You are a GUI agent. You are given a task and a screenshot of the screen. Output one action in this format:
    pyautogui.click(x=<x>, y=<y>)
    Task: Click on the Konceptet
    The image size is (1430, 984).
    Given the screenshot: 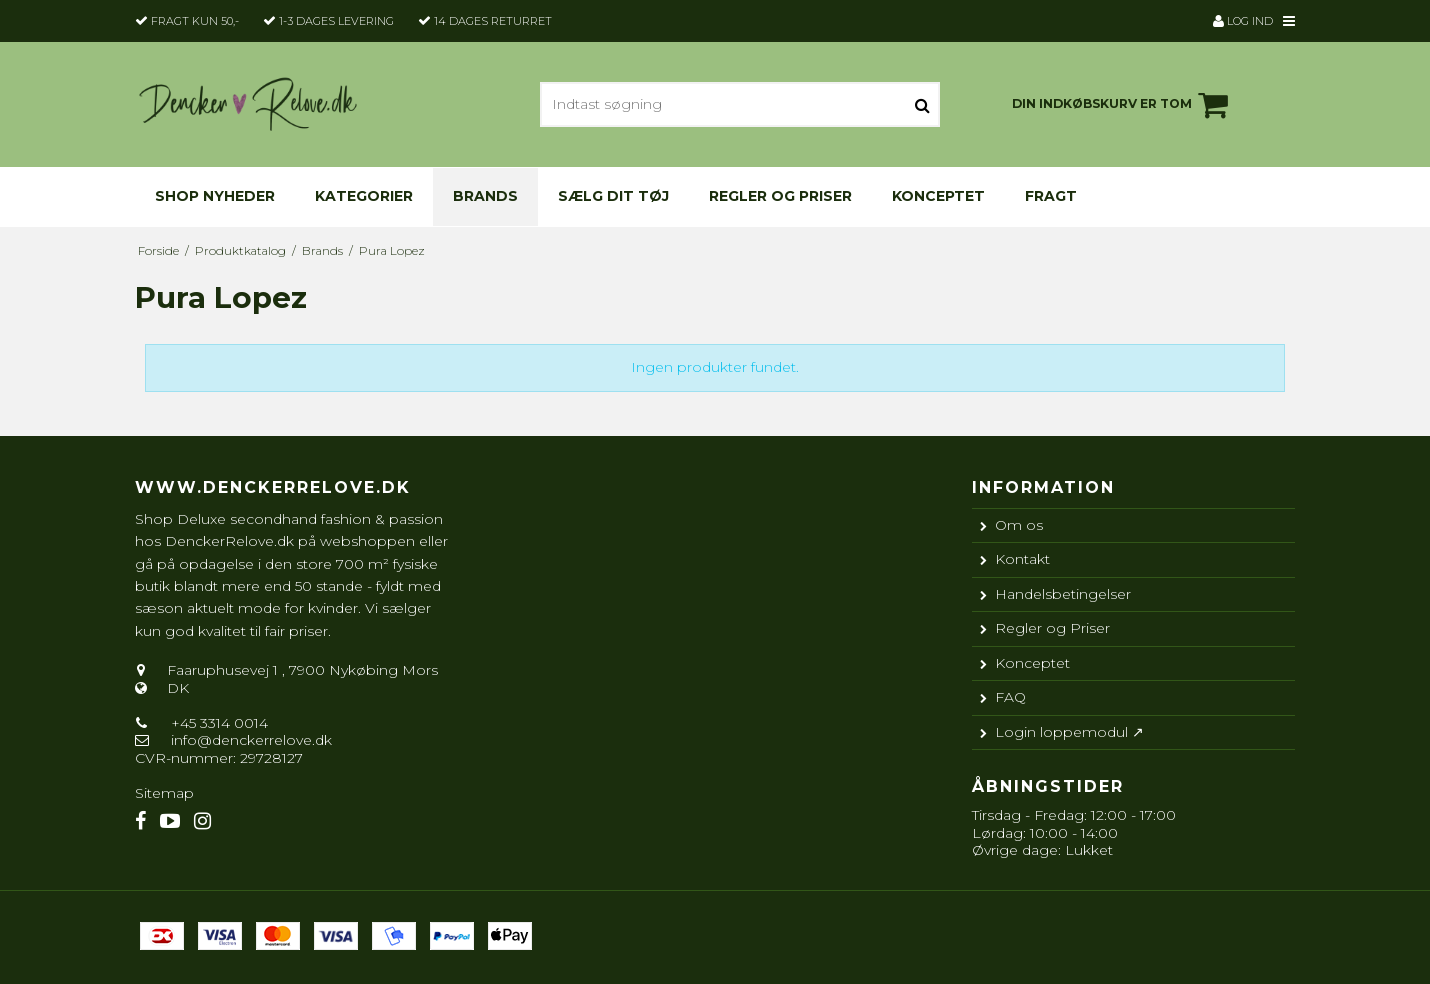 What is the action you would take?
    pyautogui.click(x=938, y=196)
    